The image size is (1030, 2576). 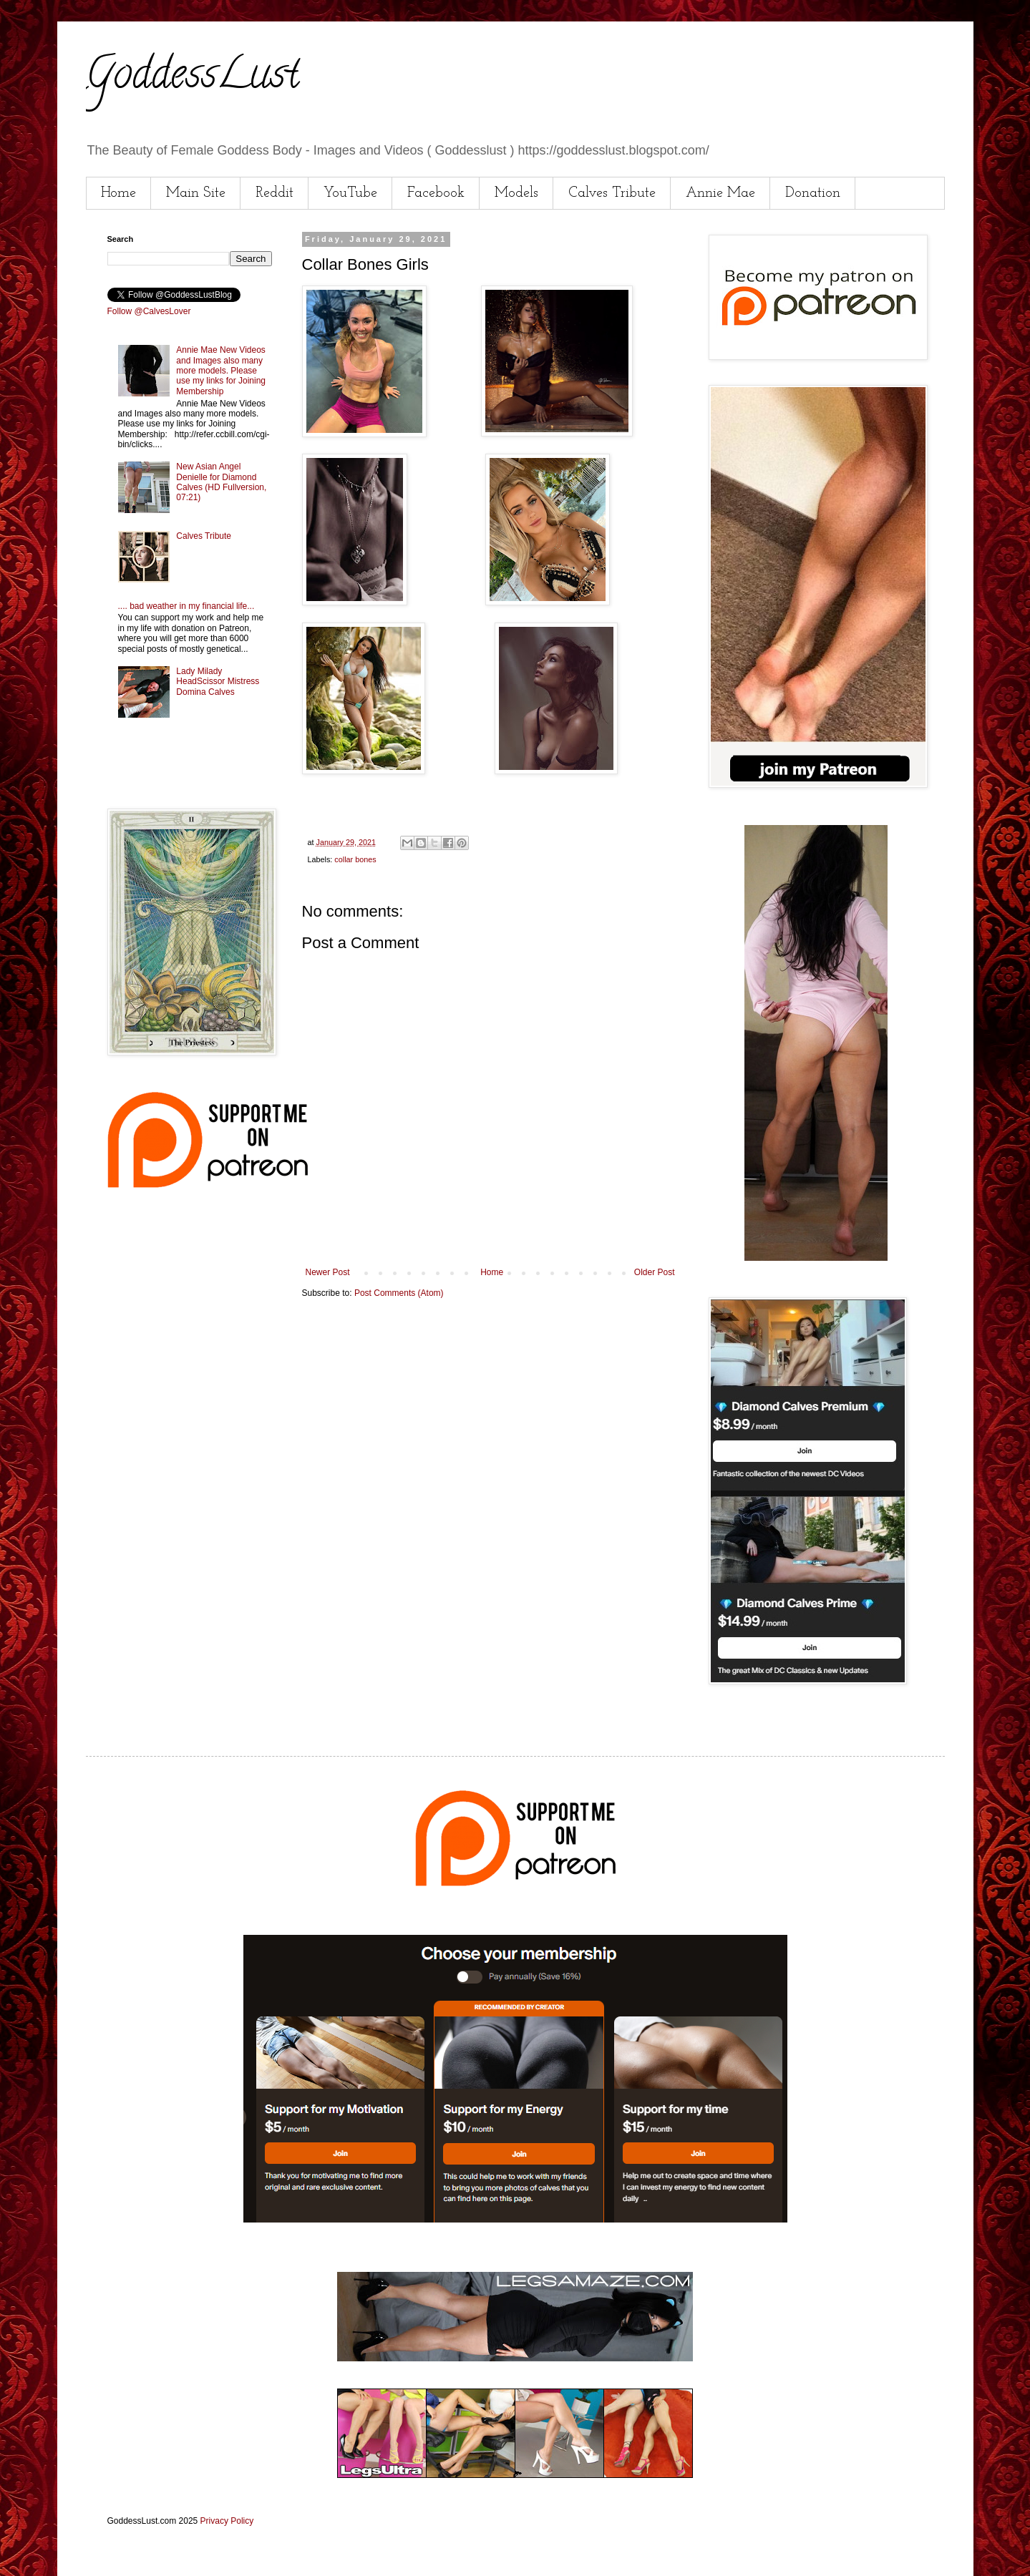 I want to click on Models, so click(x=516, y=193).